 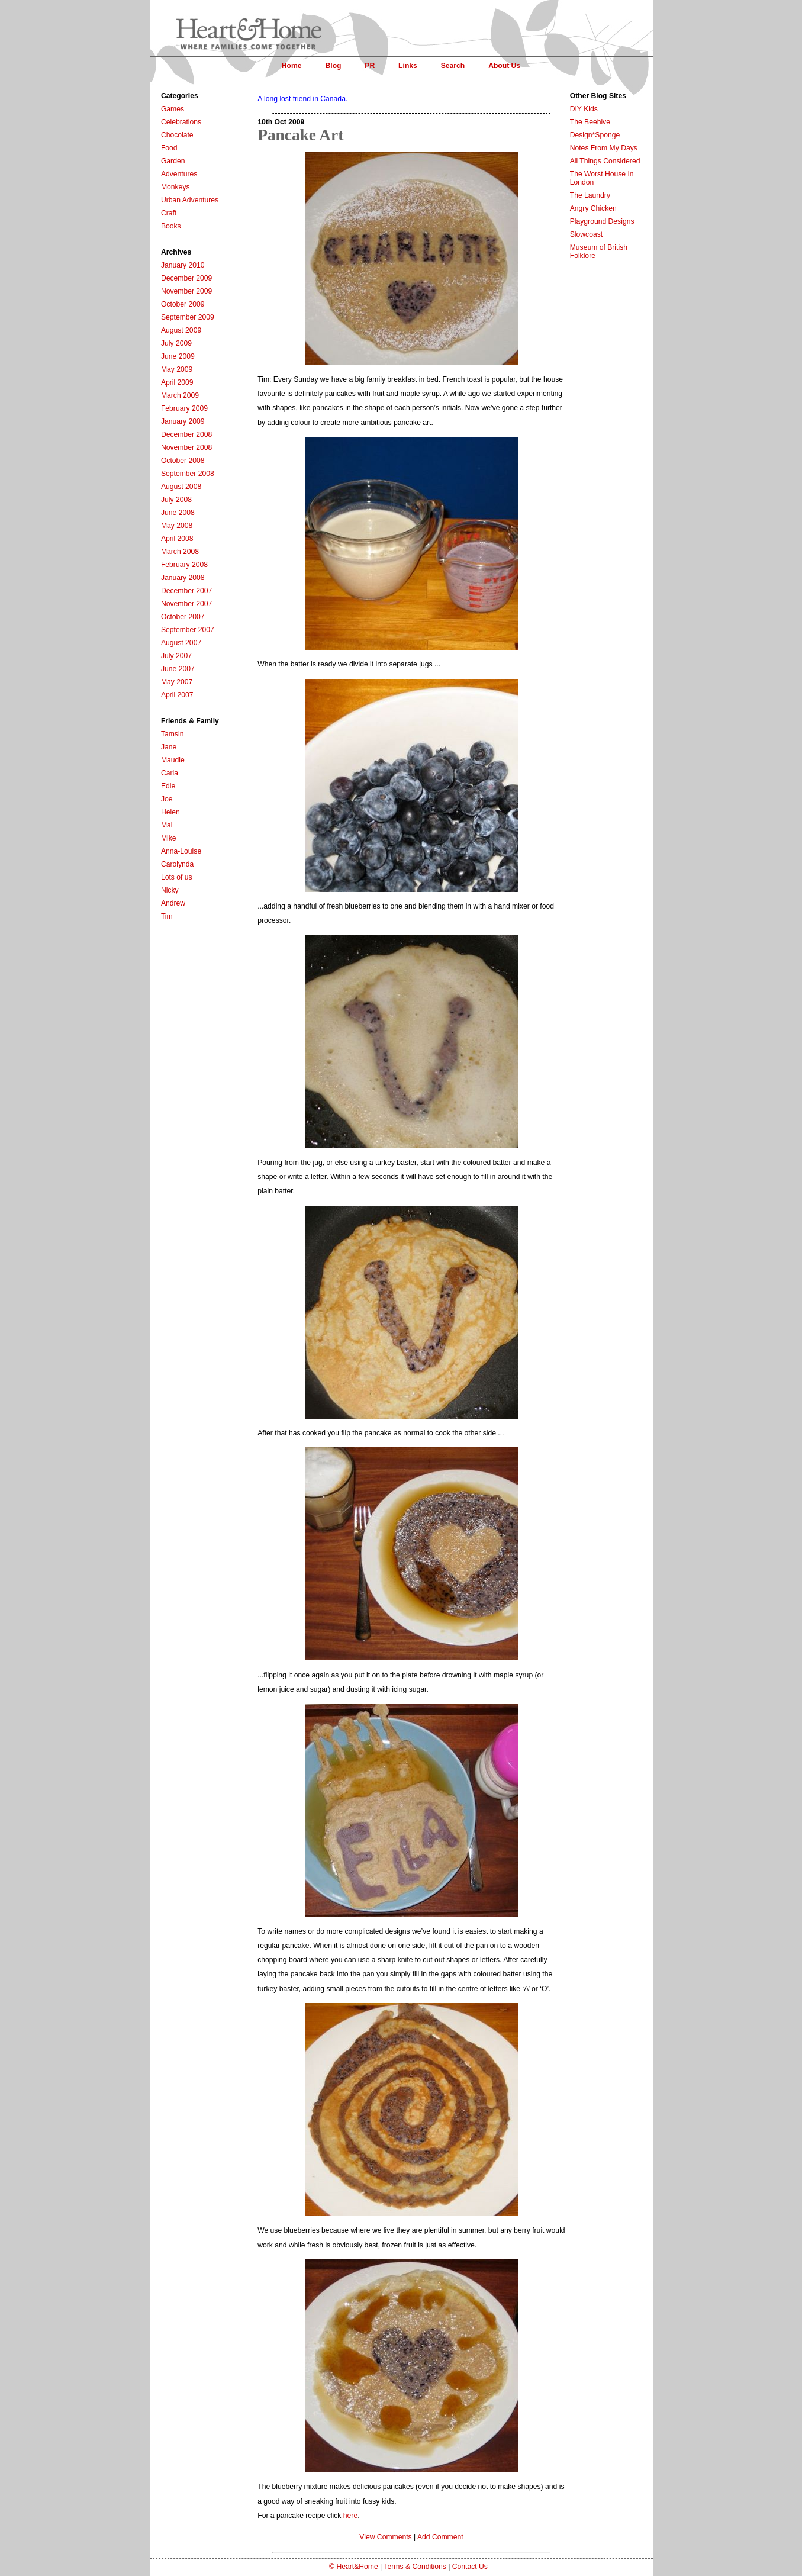 What do you see at coordinates (172, 109) in the screenshot?
I see `Games` at bounding box center [172, 109].